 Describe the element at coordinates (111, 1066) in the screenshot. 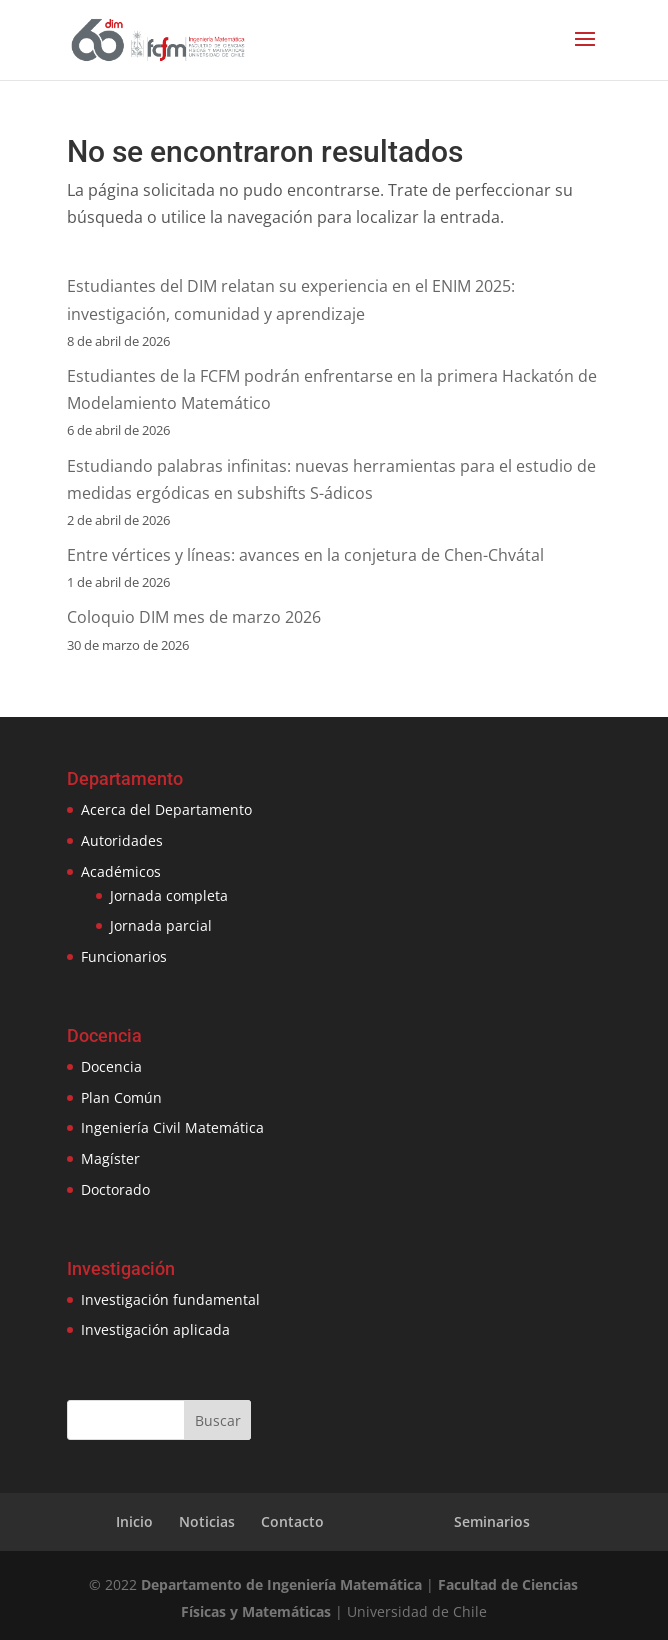

I see `Docencia` at that location.